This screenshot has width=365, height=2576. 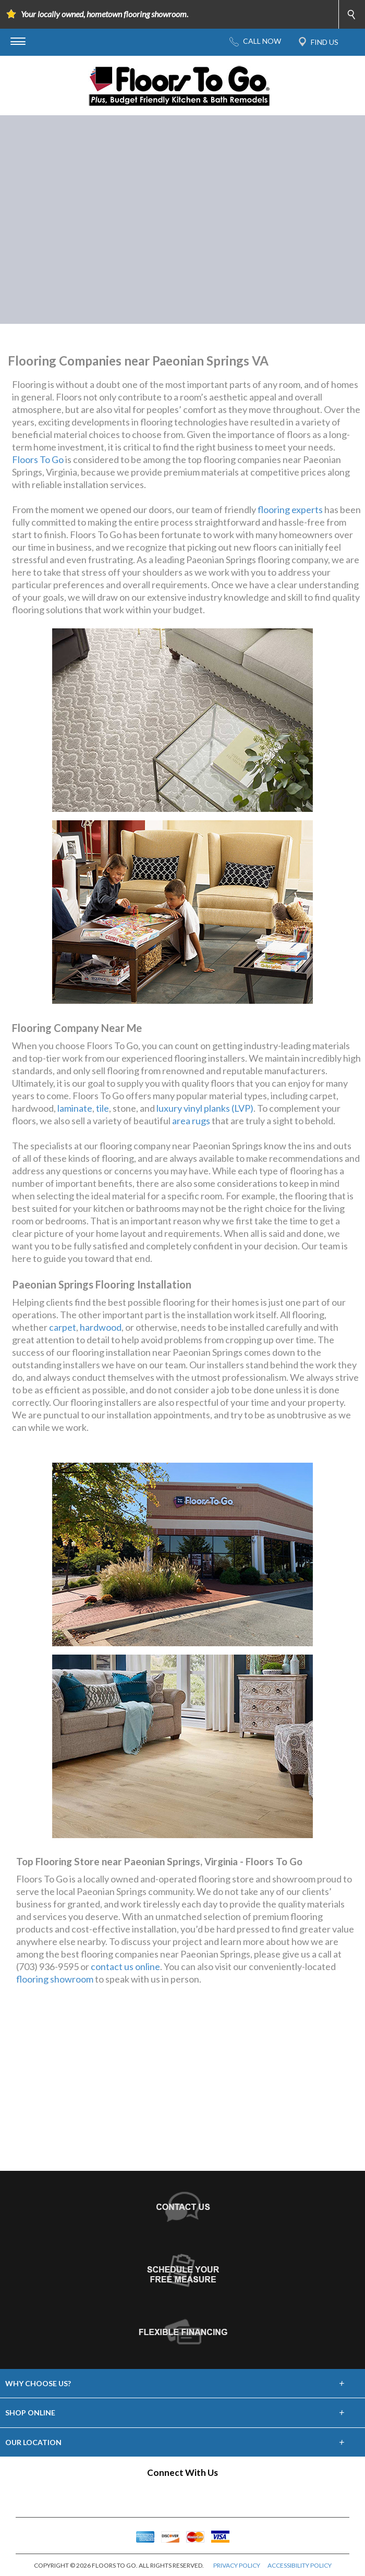 What do you see at coordinates (290, 509) in the screenshot?
I see `flooring experts` at bounding box center [290, 509].